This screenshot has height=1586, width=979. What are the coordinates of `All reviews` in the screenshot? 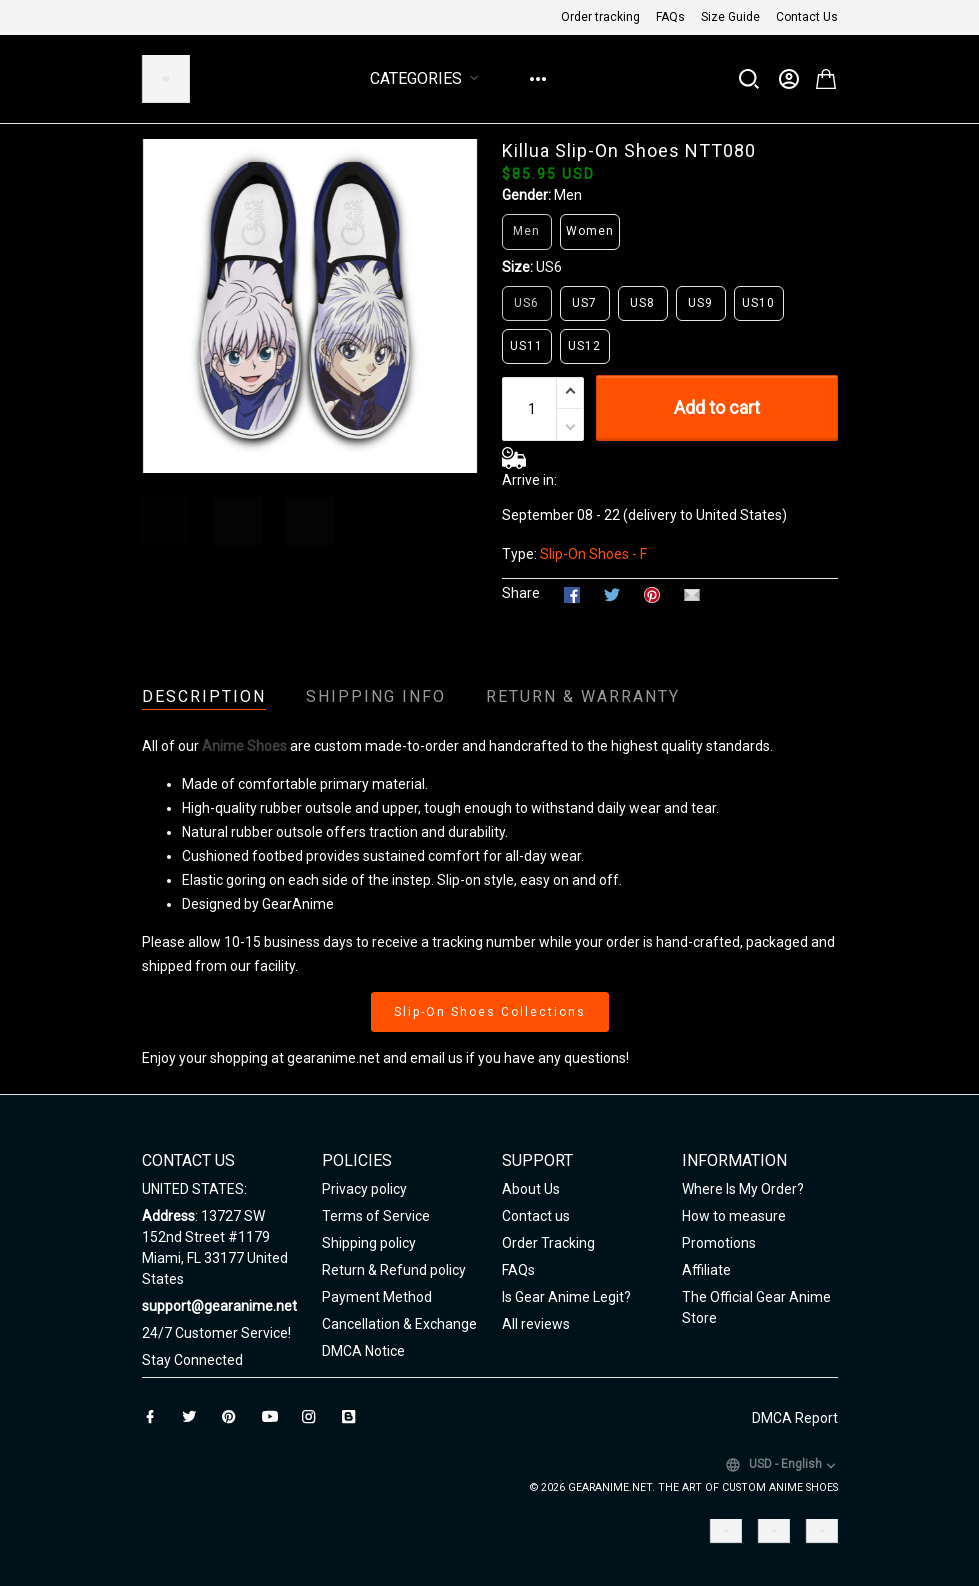 It's located at (536, 1324).